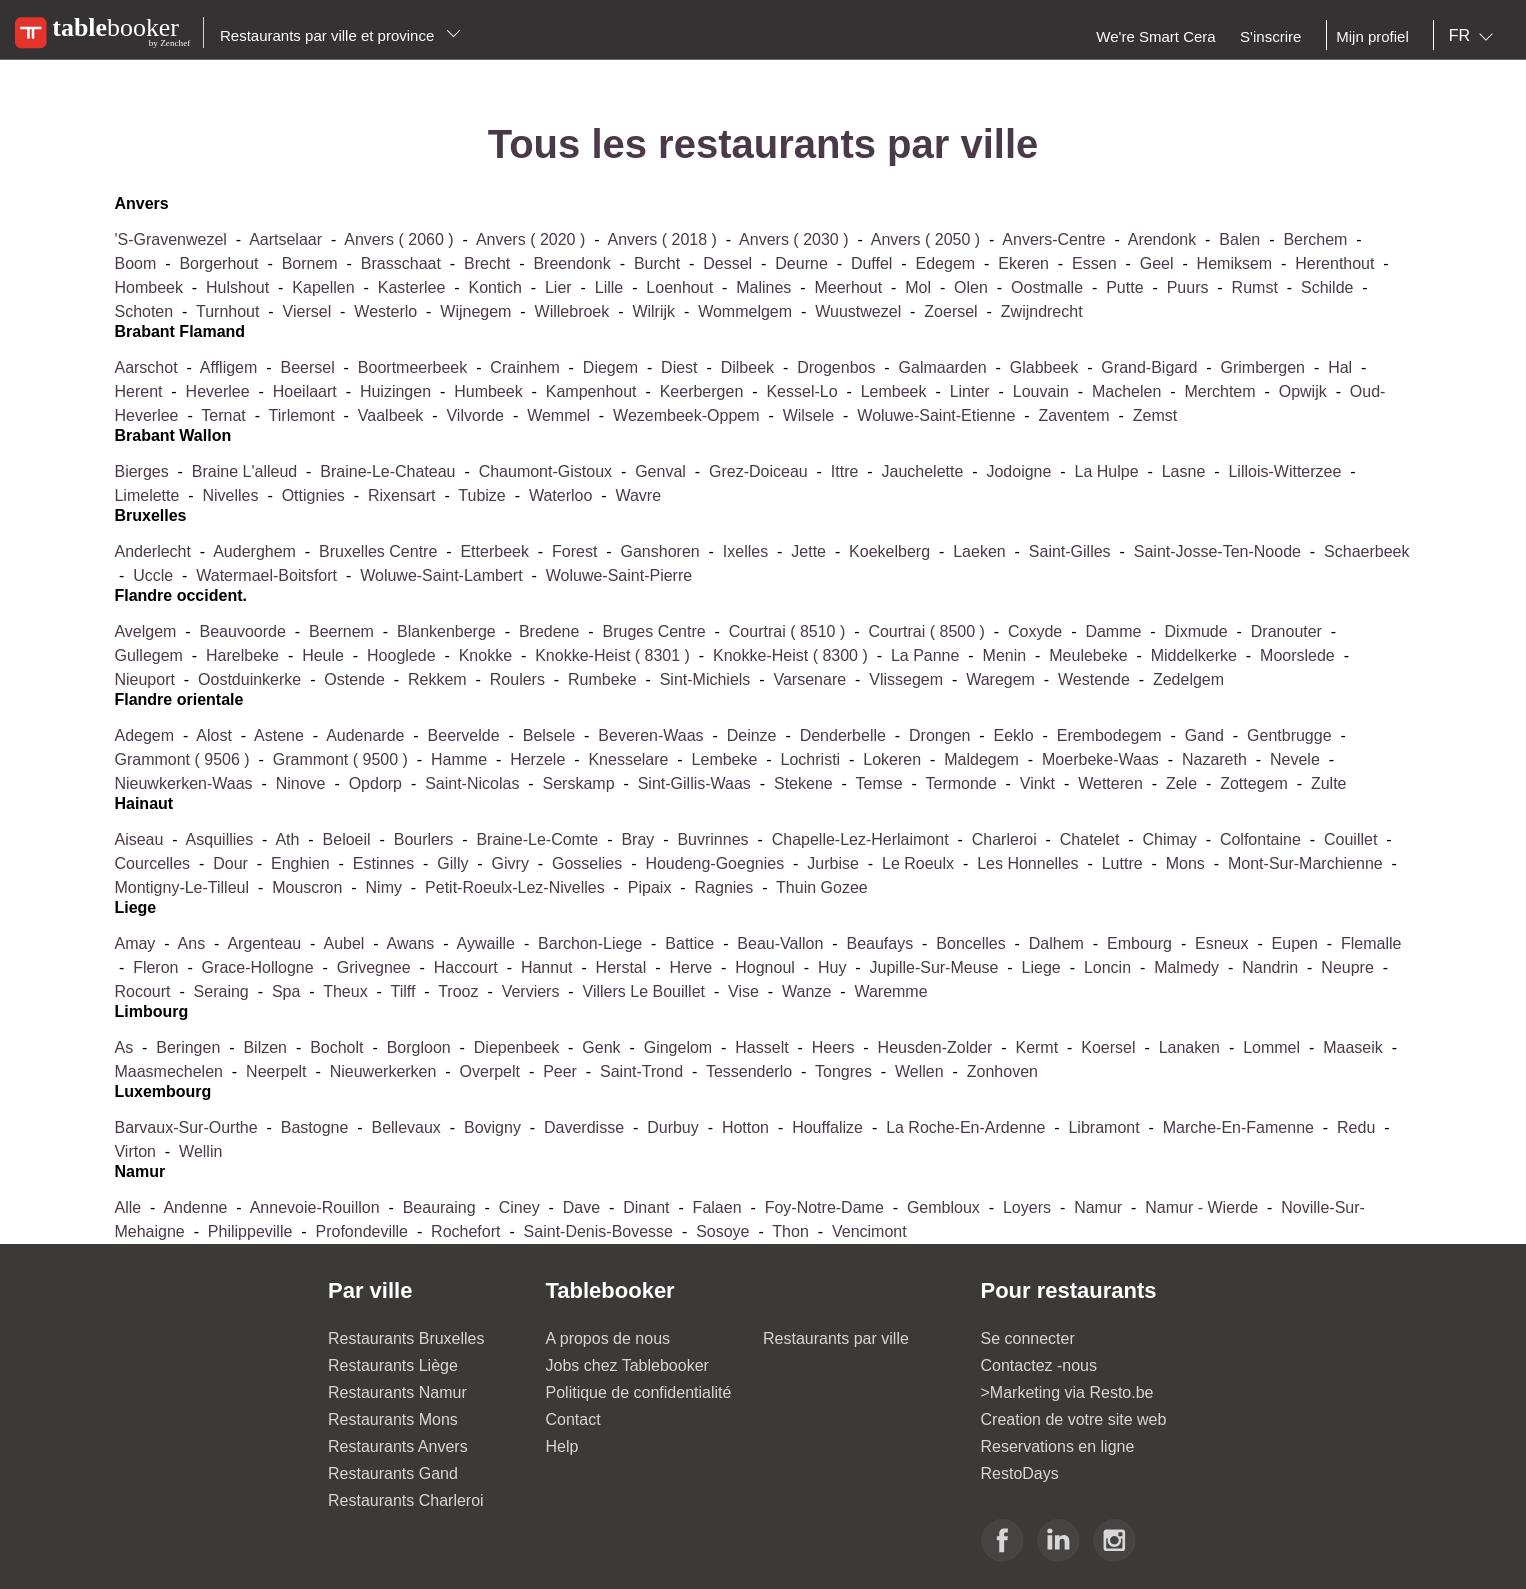 The width and height of the screenshot is (1526, 1589). I want to click on zemst, so click(1155, 415).